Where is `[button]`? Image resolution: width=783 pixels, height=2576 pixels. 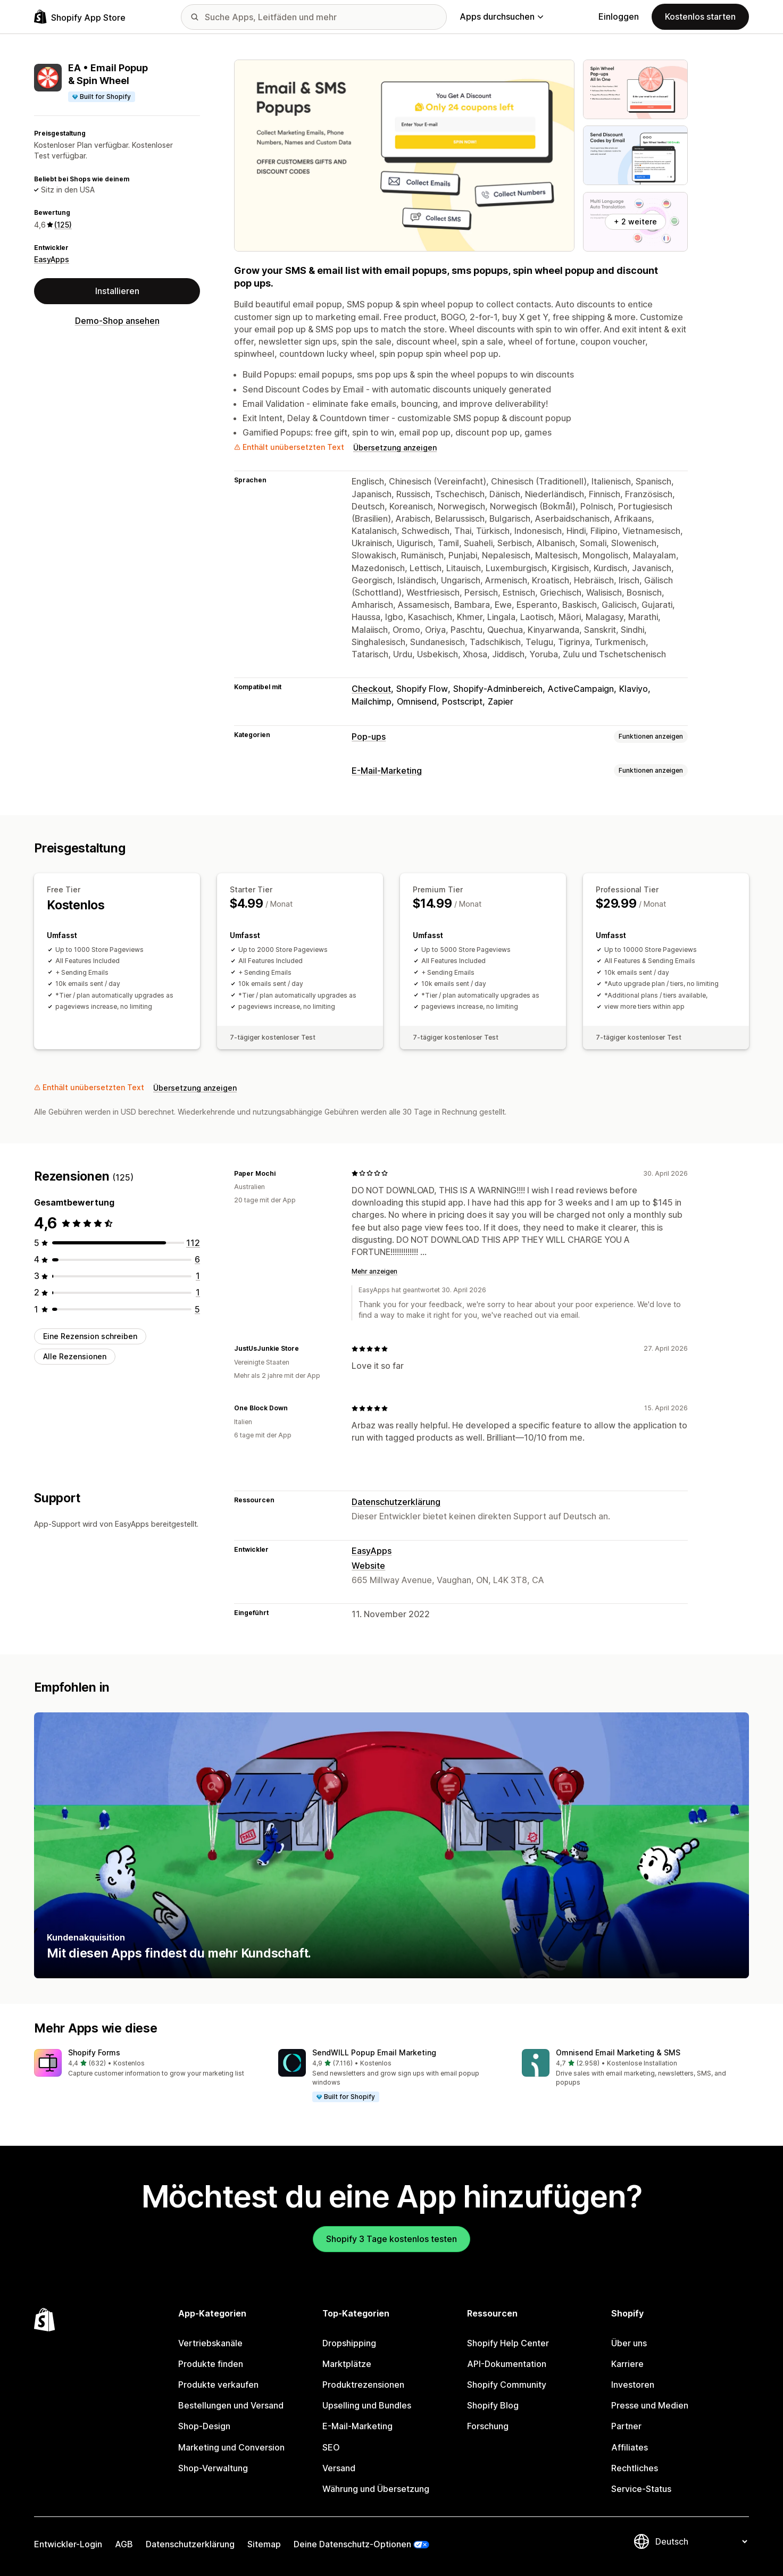 [button] is located at coordinates (147, 2063).